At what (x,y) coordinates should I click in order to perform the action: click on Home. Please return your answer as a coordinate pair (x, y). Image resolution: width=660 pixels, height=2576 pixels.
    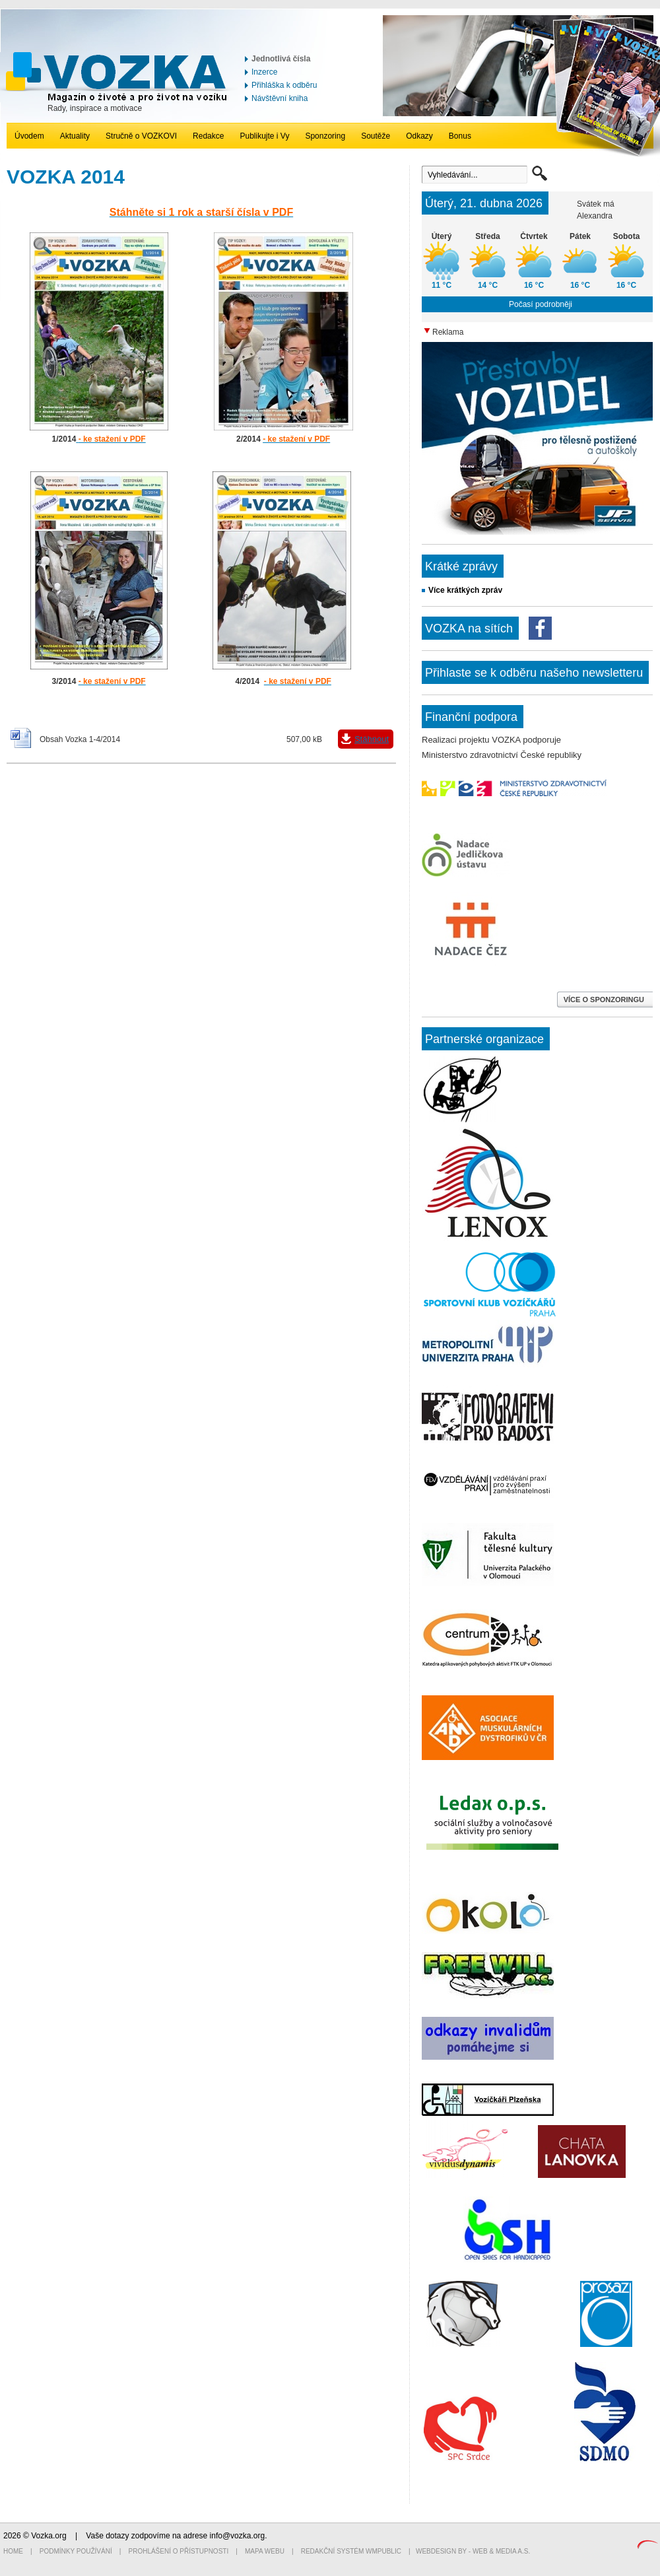
    Looking at the image, I should click on (13, 2551).